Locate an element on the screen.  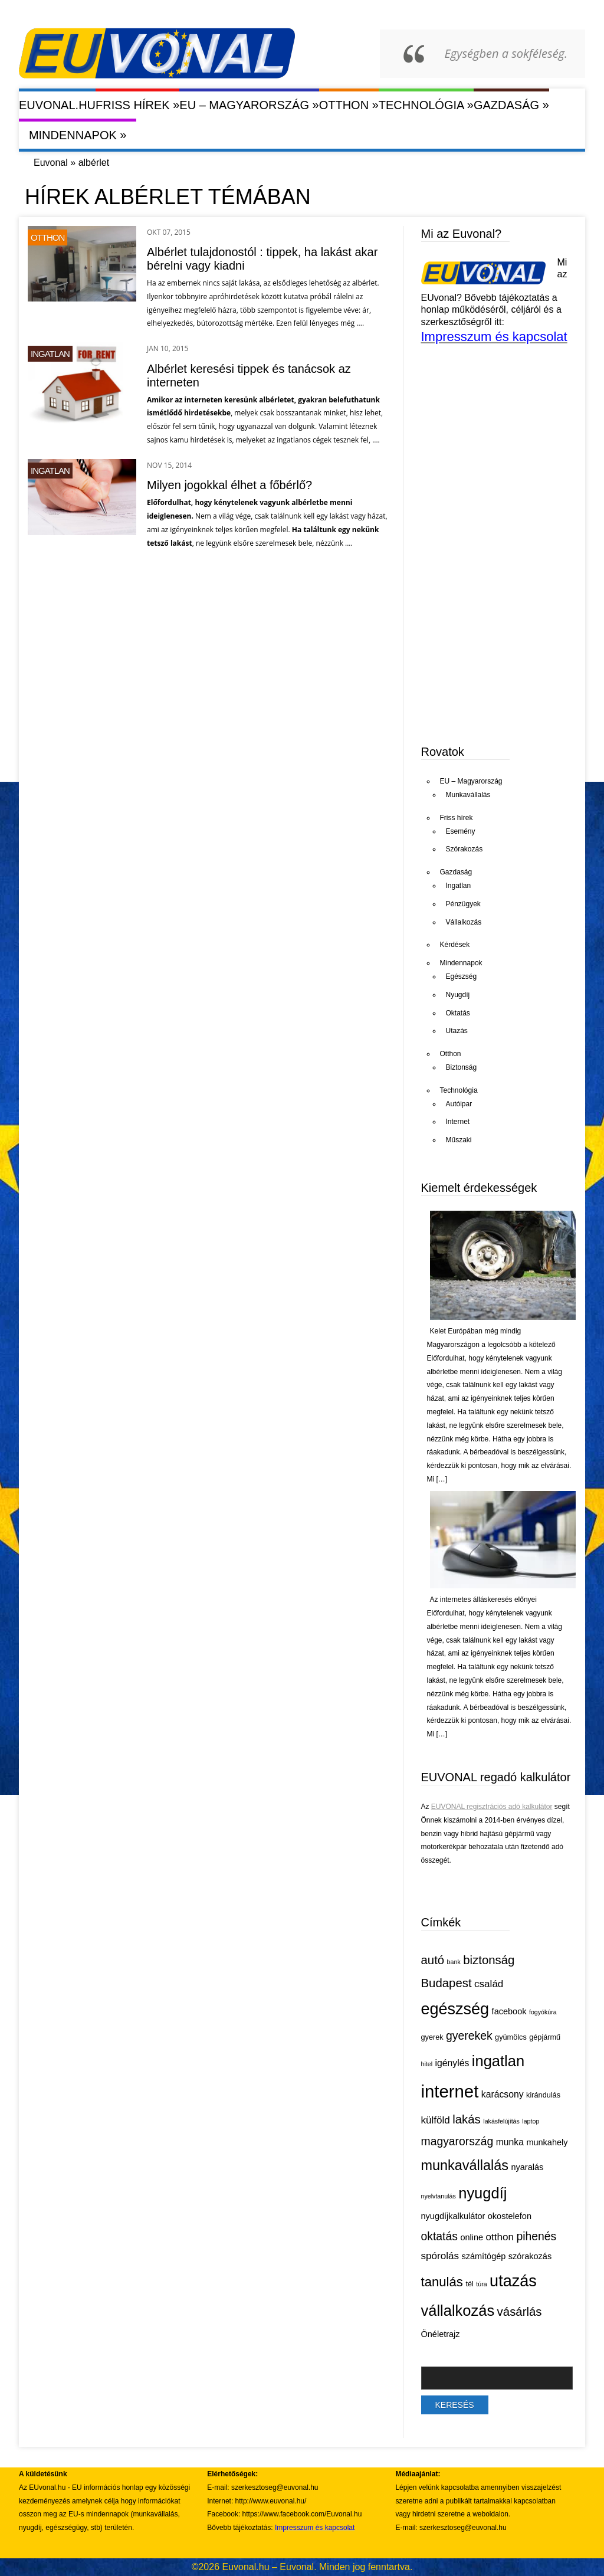
nyelvtanulás [nyelvtanulás (4 elem)] is located at coordinates (438, 2196).